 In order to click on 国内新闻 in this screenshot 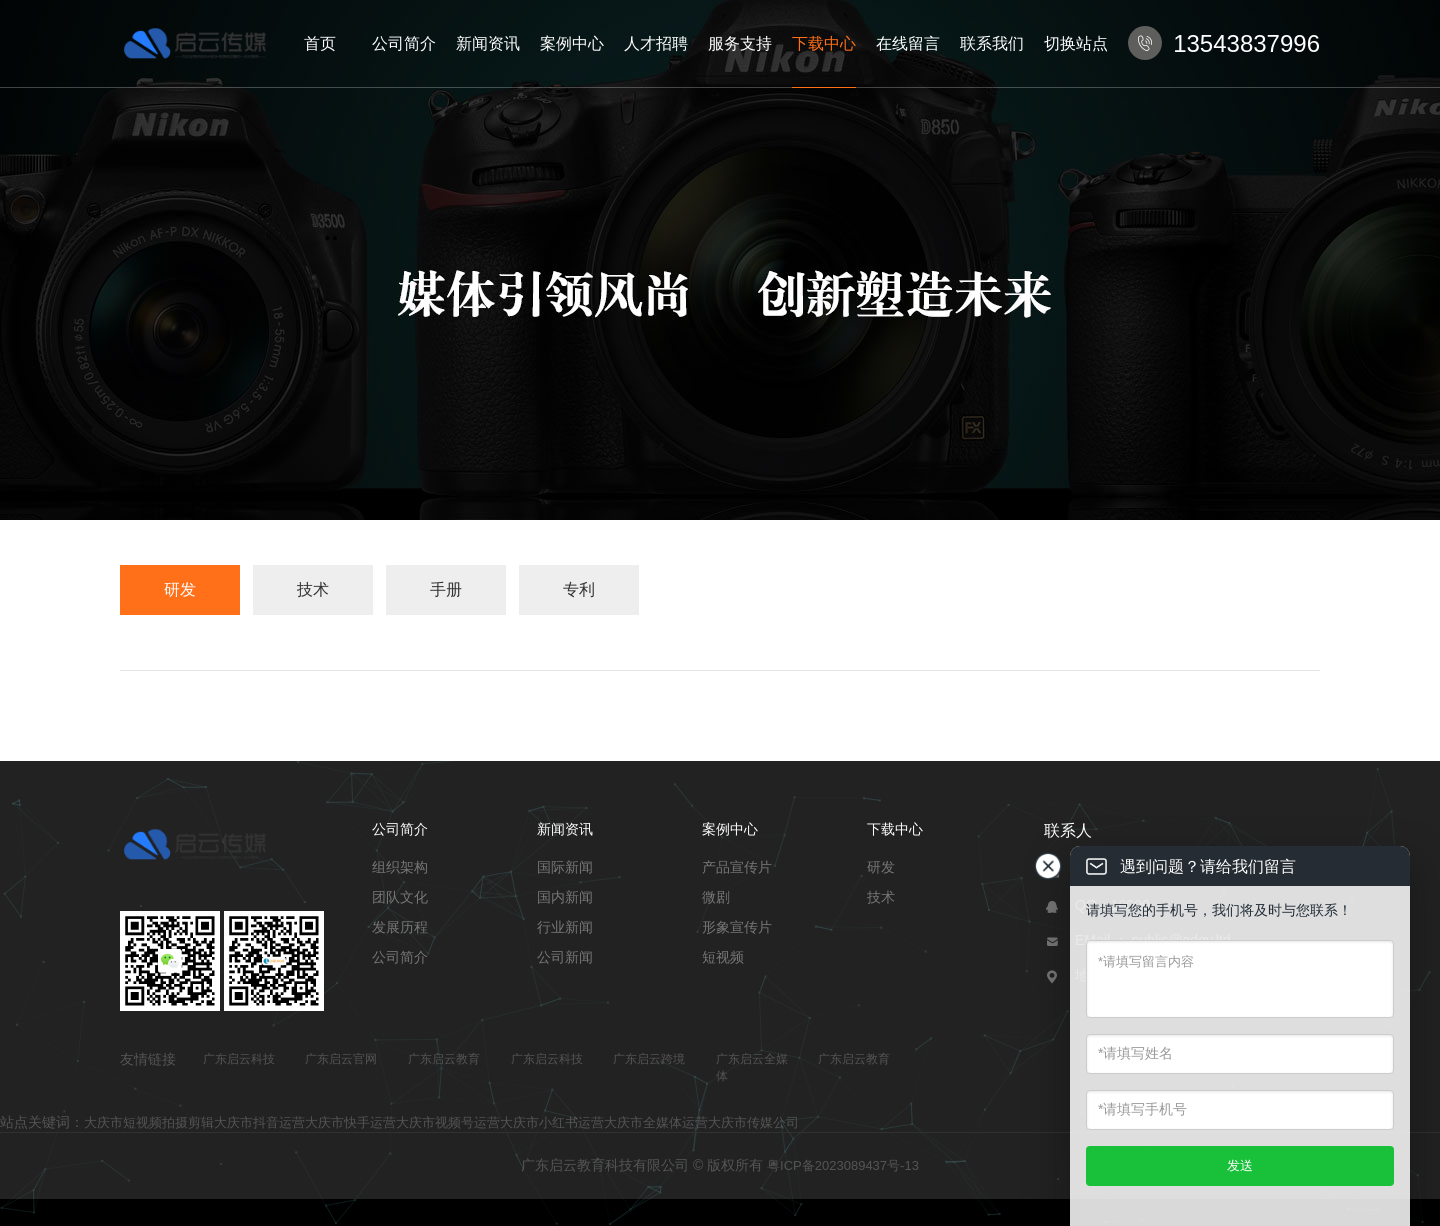, I will do `click(565, 897)`.